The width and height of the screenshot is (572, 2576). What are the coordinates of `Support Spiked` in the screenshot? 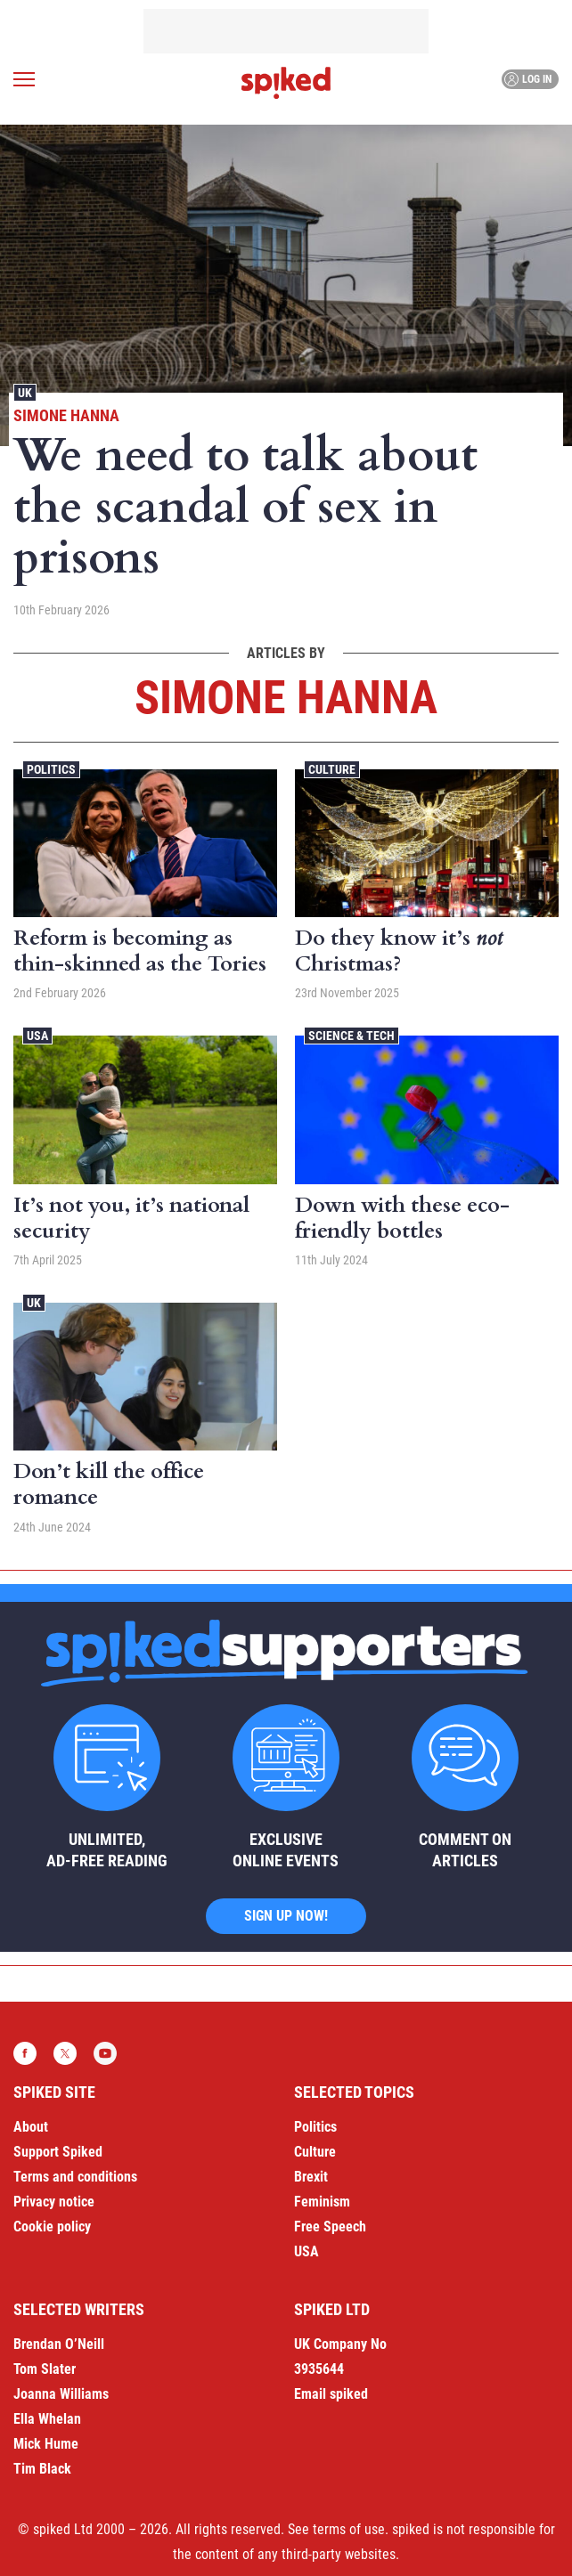 It's located at (57, 2151).